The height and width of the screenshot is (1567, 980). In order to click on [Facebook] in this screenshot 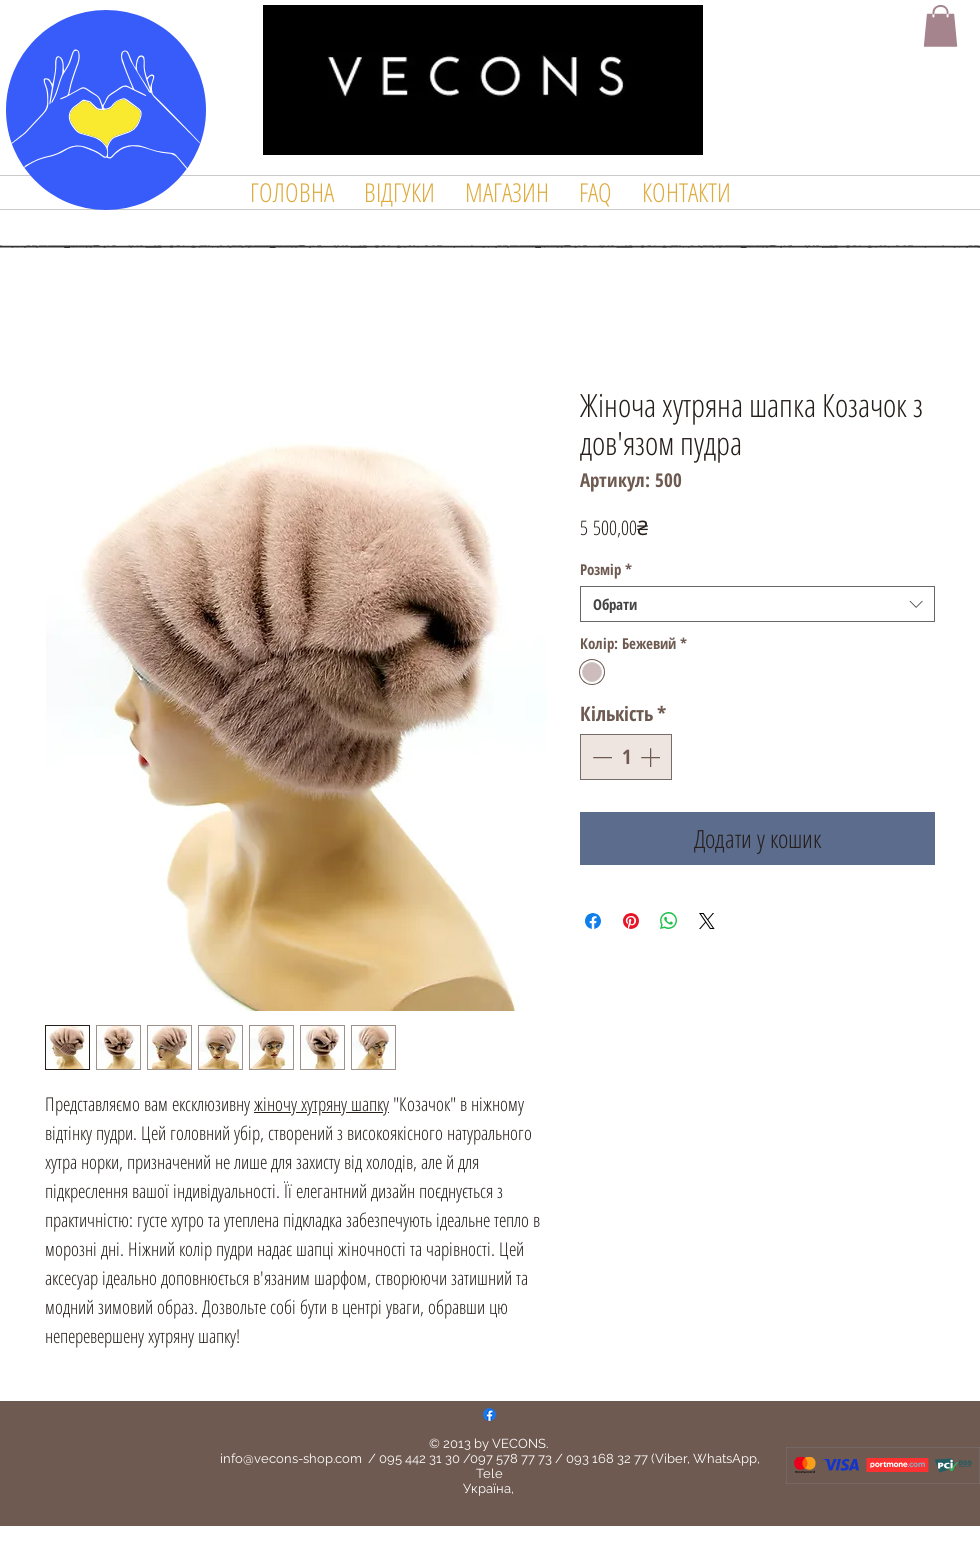, I will do `click(489, 1414)`.